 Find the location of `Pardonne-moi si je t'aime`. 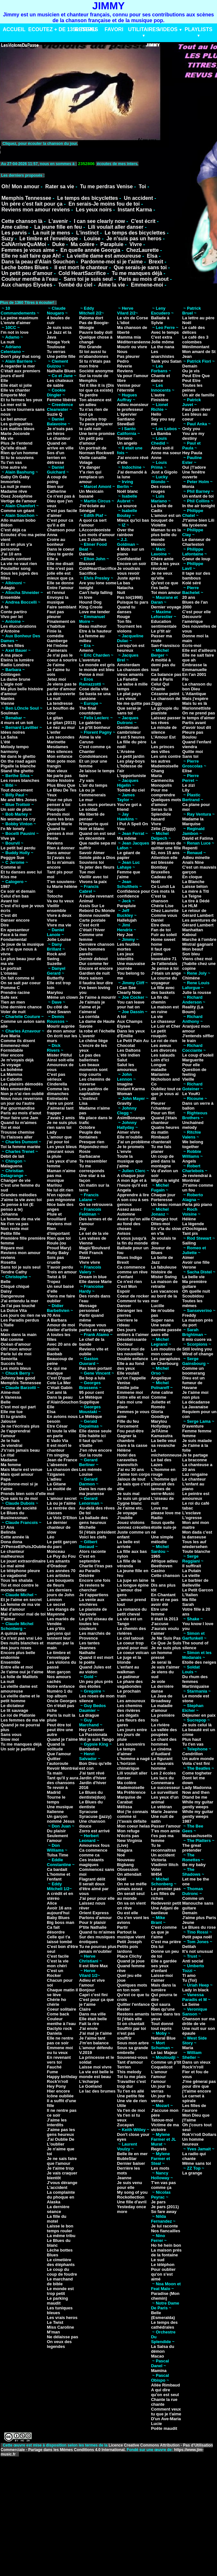

Pardonne-moi si je t'aime is located at coordinates (112, 261).